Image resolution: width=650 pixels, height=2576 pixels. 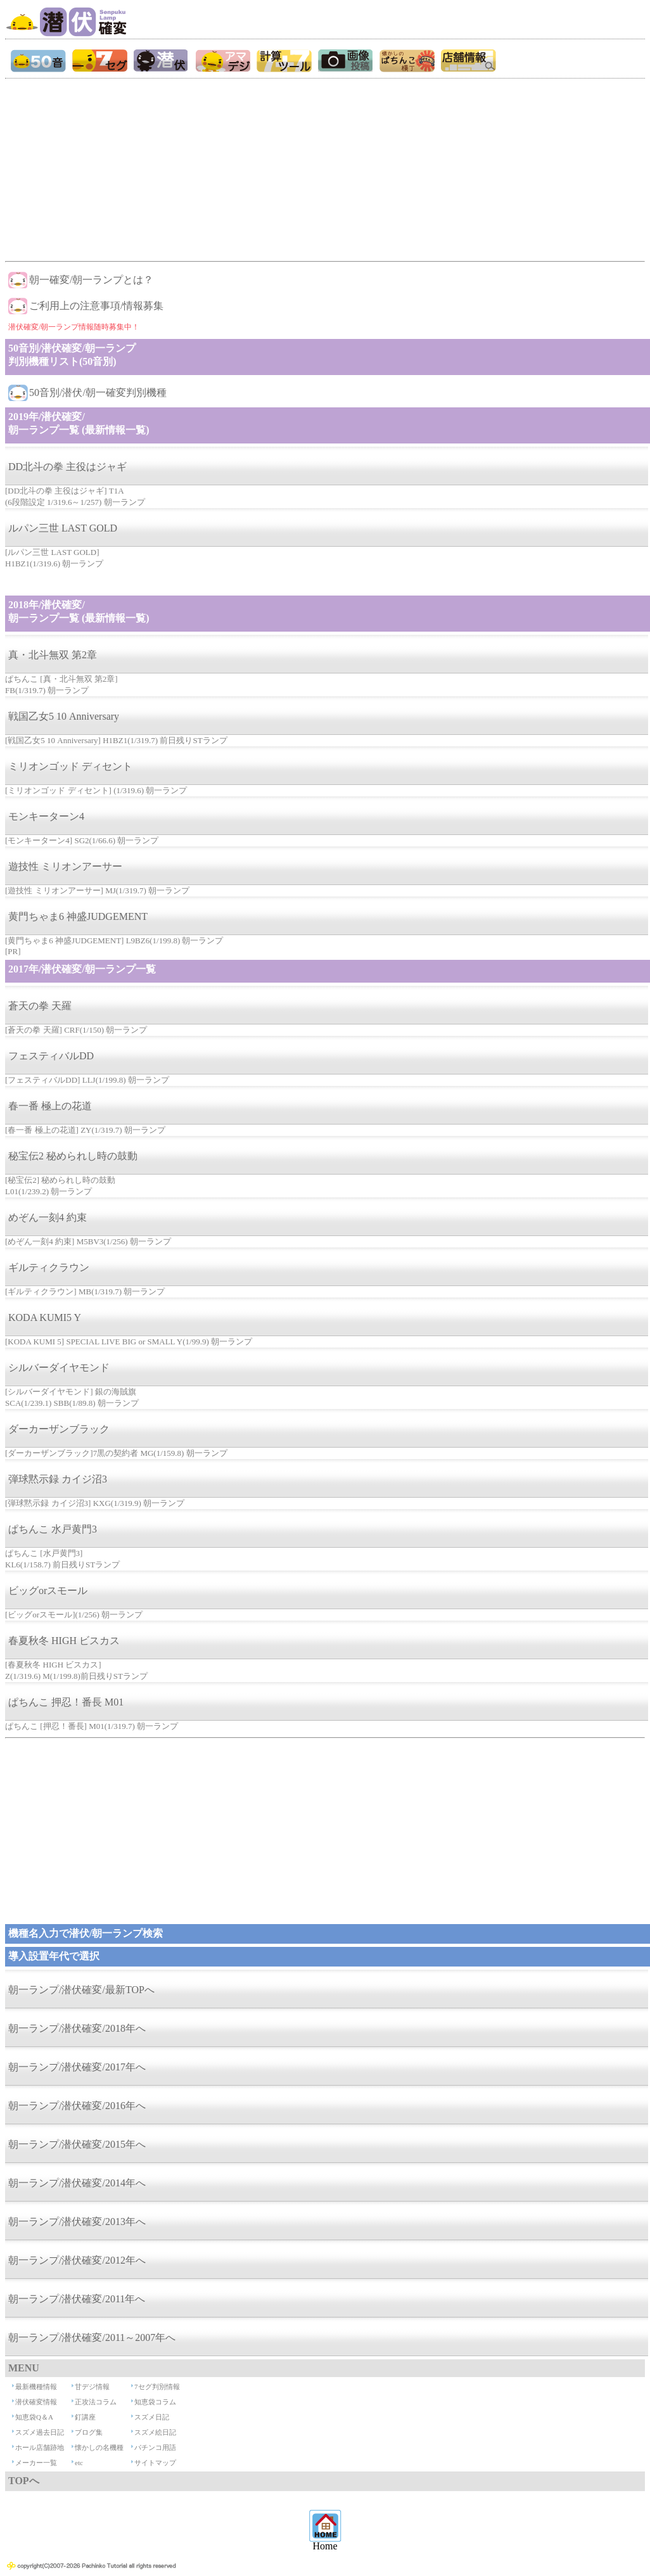 I want to click on 秘宝伝2 秘められし時の鼓動, so click(x=72, y=1156).